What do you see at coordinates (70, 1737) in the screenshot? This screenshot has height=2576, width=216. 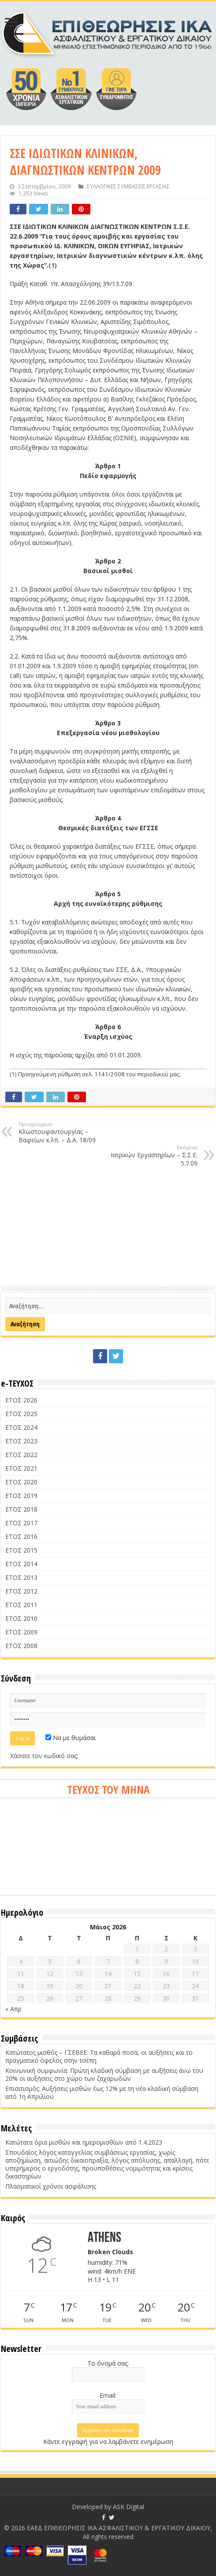 I see `Να με θυμάσαι` at bounding box center [70, 1737].